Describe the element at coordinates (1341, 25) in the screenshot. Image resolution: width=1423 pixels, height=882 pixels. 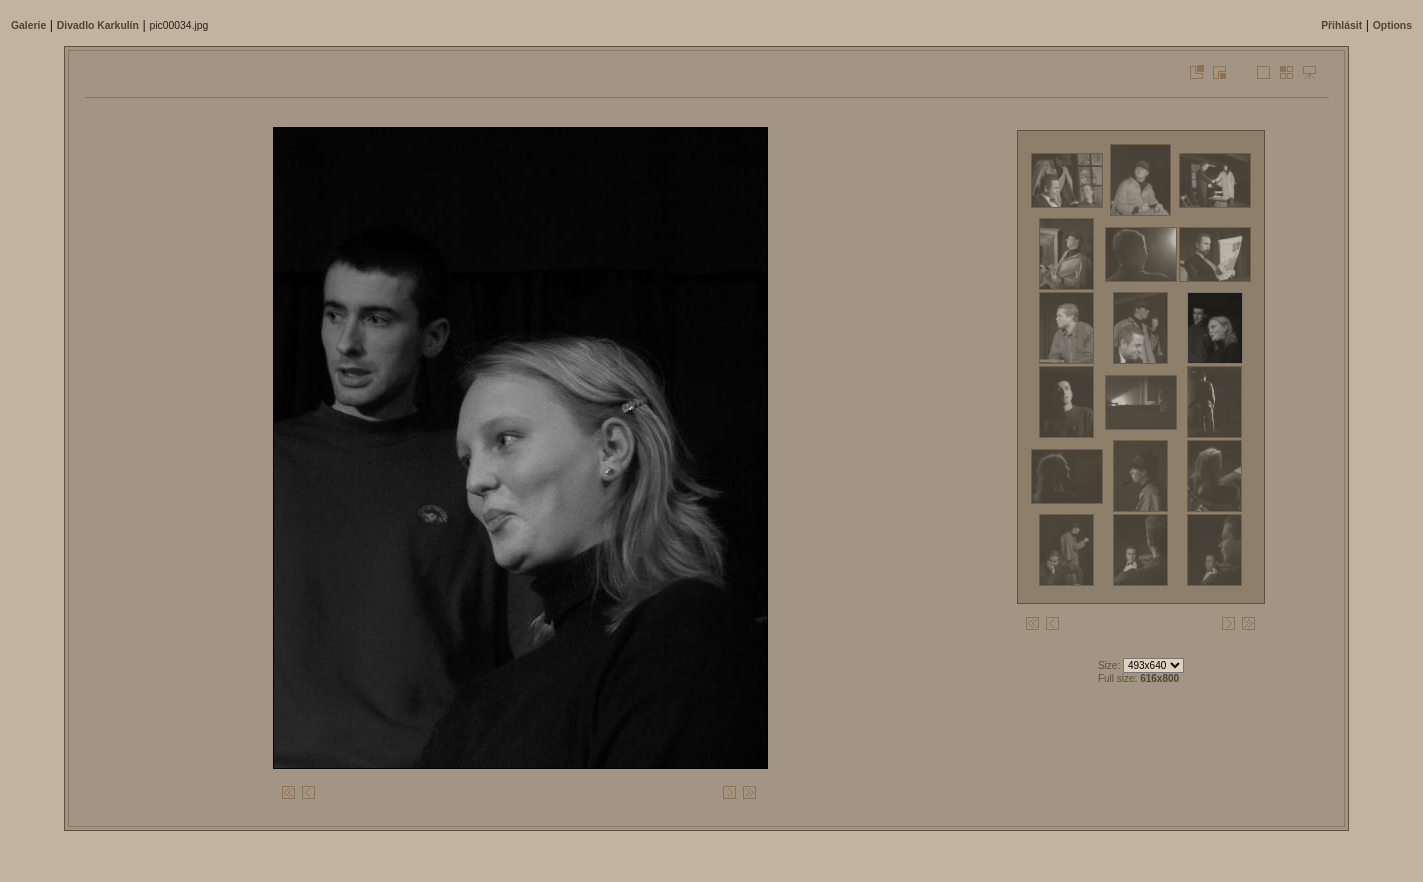
I see `Přihlásit` at that location.